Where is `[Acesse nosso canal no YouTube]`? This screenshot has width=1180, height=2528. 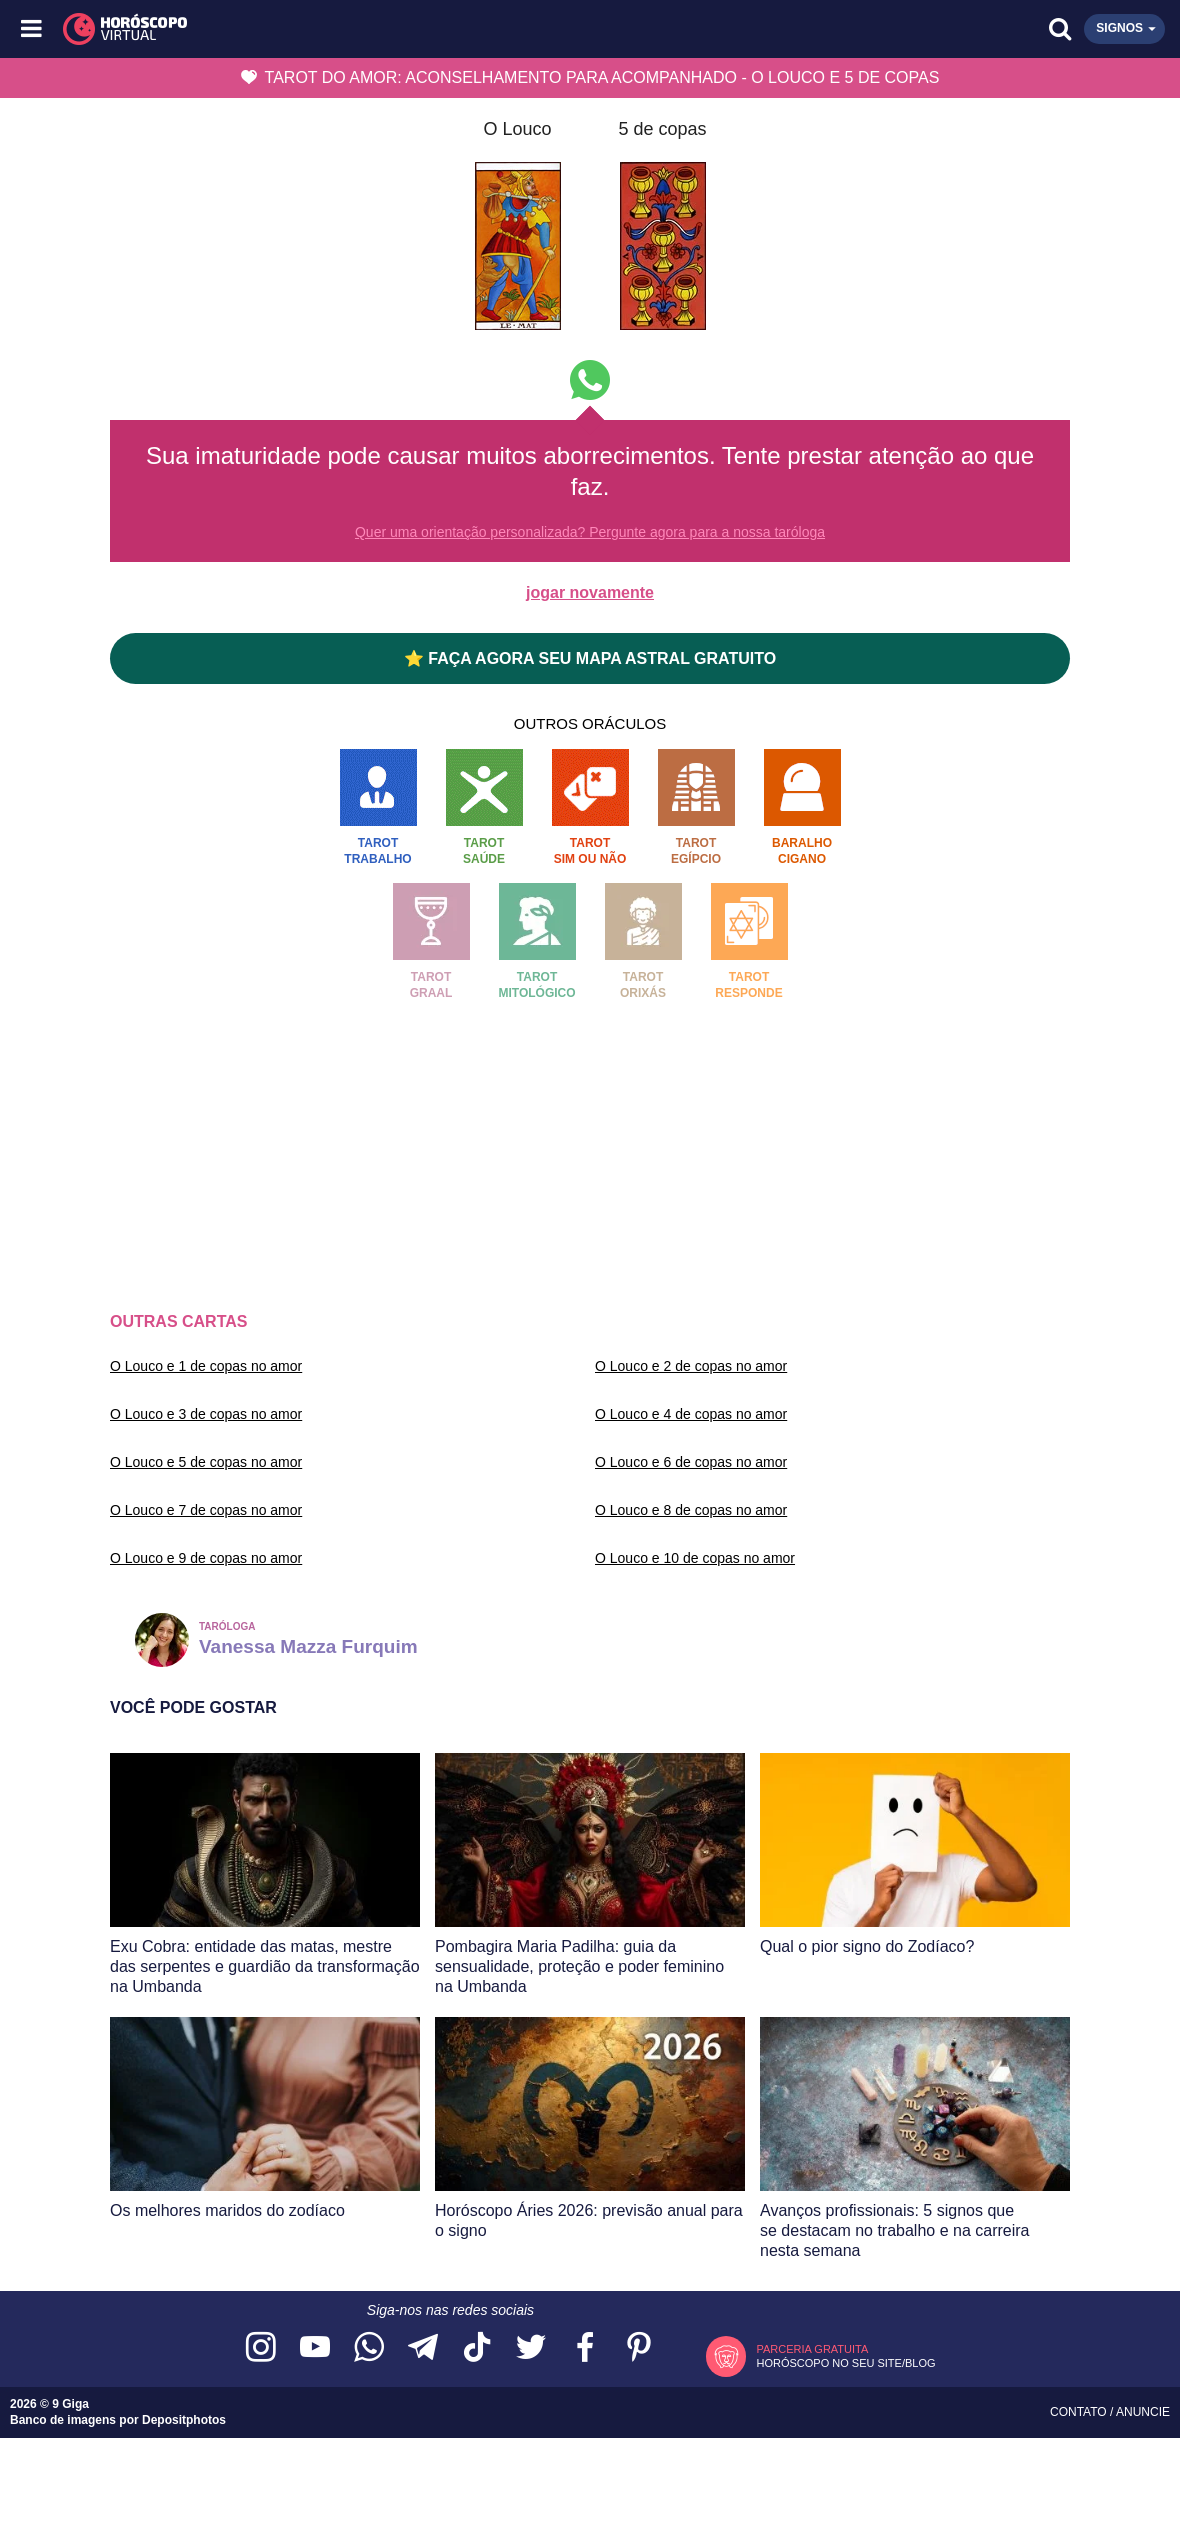 [Acesse nosso canal no YouTube] is located at coordinates (315, 2348).